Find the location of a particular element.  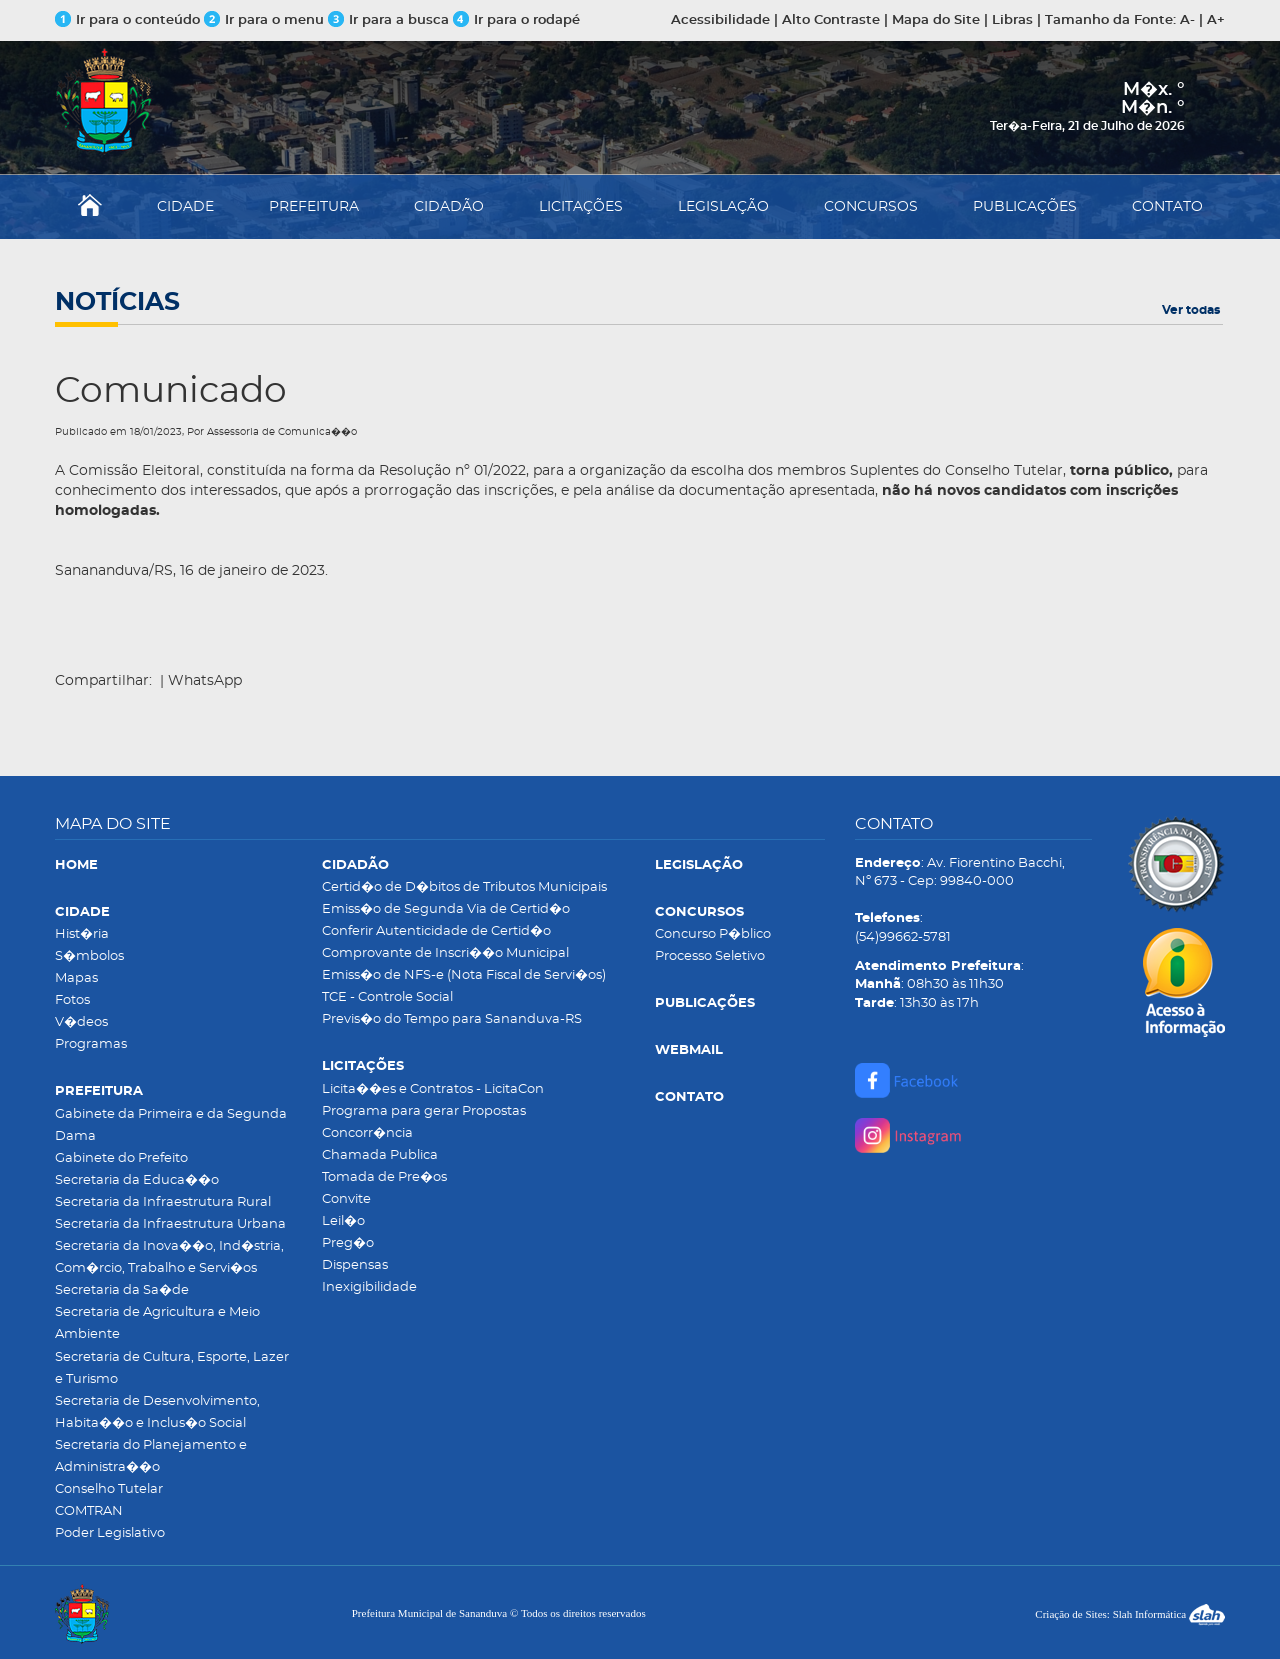

Secretaria de Agricultura e Meio Ambiente is located at coordinates (157, 1323).